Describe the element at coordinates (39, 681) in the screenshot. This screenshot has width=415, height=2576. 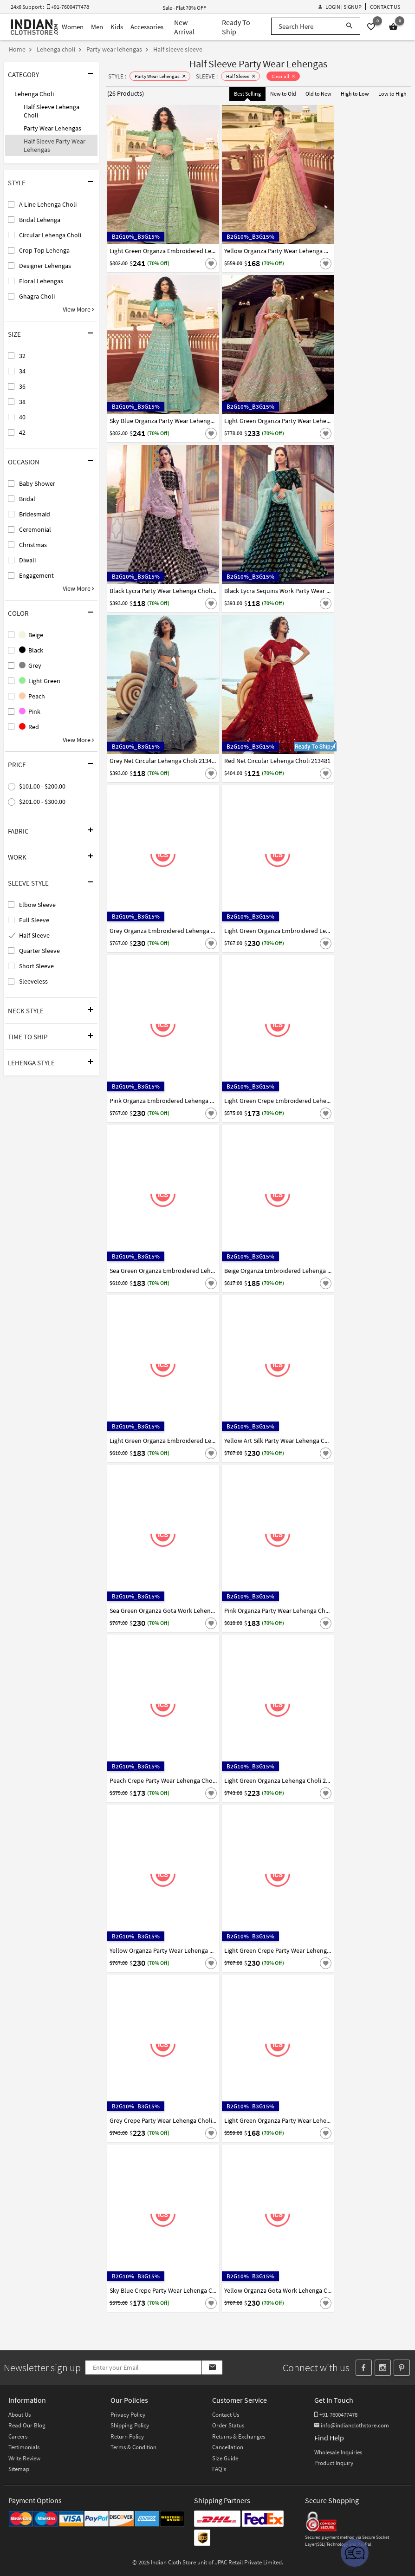
I see `Light Green` at that location.